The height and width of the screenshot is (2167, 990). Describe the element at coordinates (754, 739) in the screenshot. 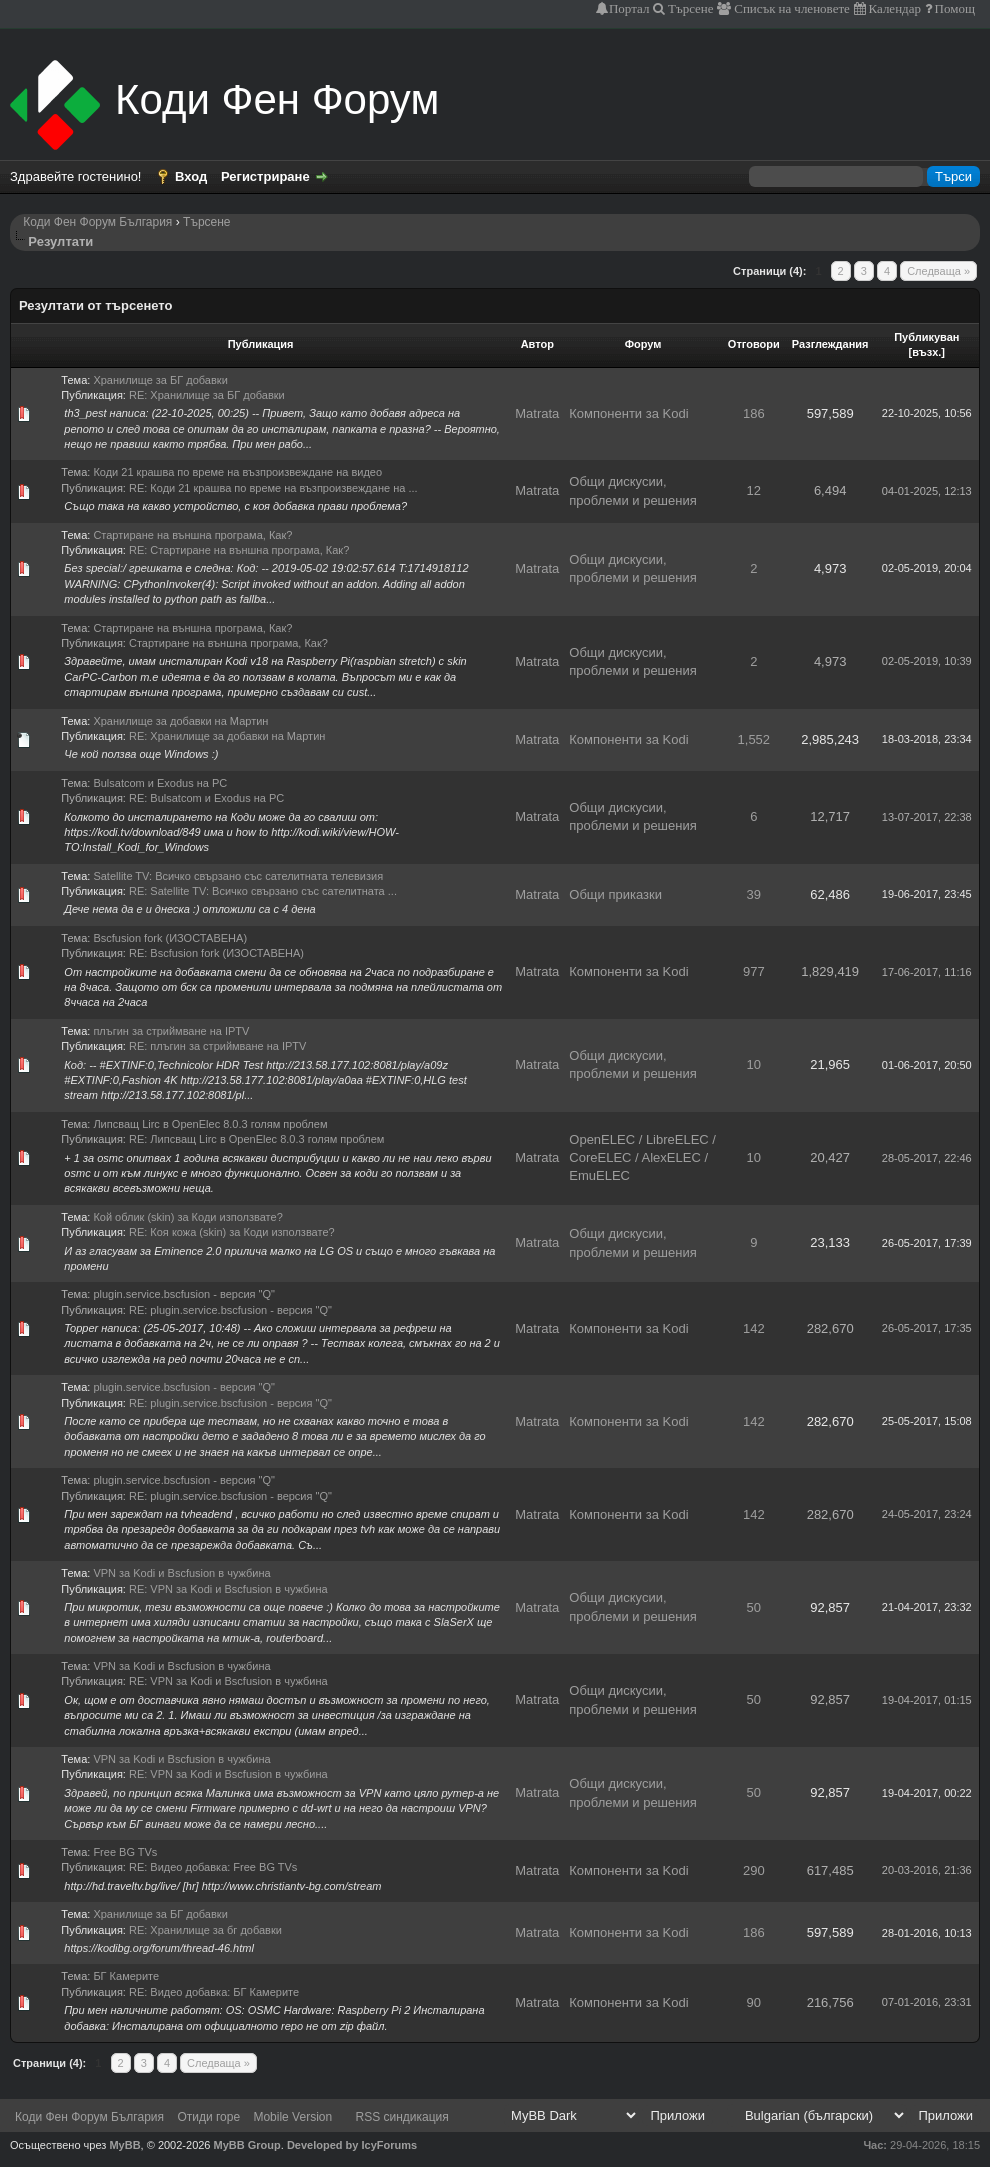

I see `1,552` at that location.